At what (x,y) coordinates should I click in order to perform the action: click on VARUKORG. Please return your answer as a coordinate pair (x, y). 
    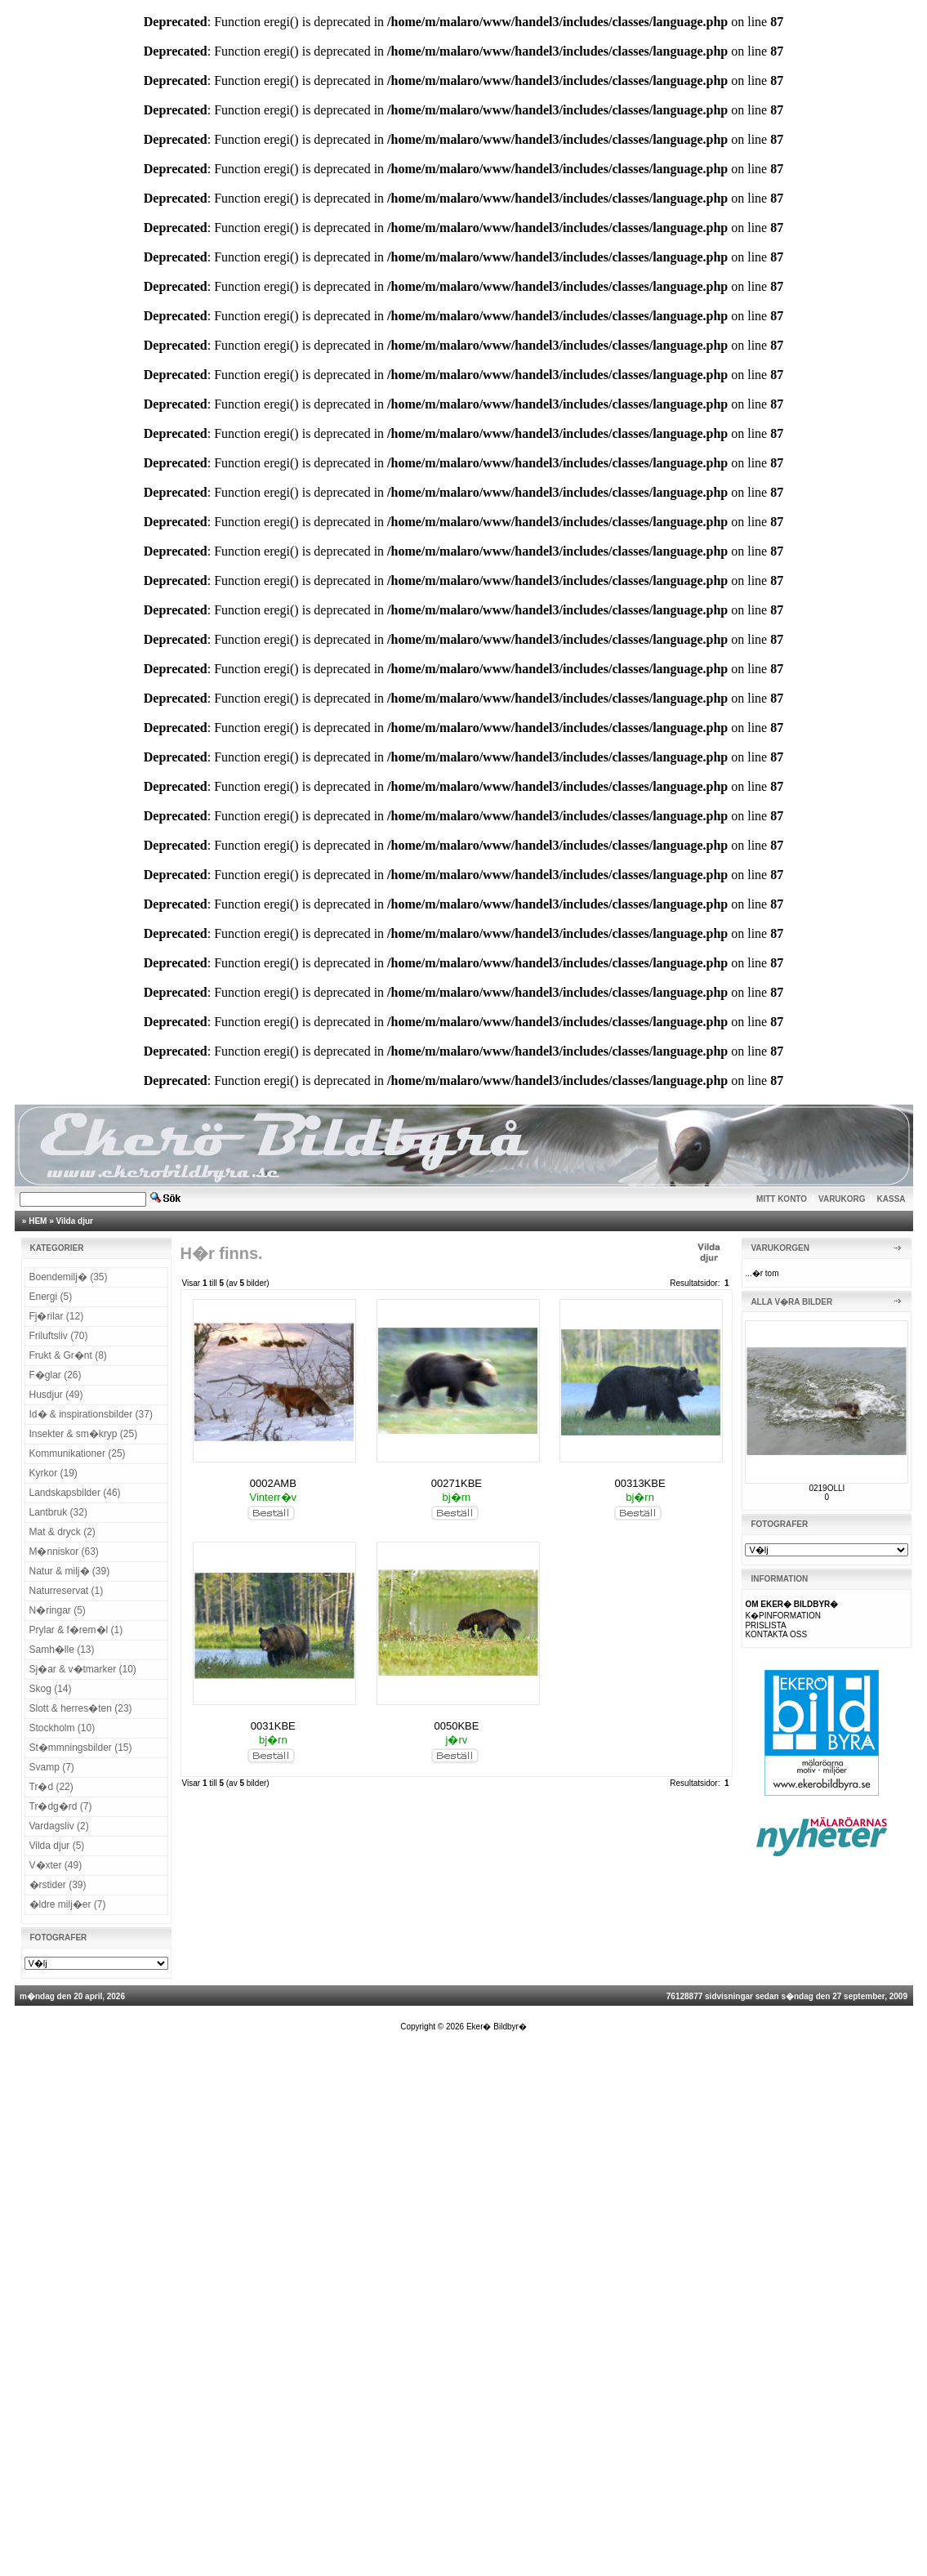
    Looking at the image, I should click on (842, 1198).